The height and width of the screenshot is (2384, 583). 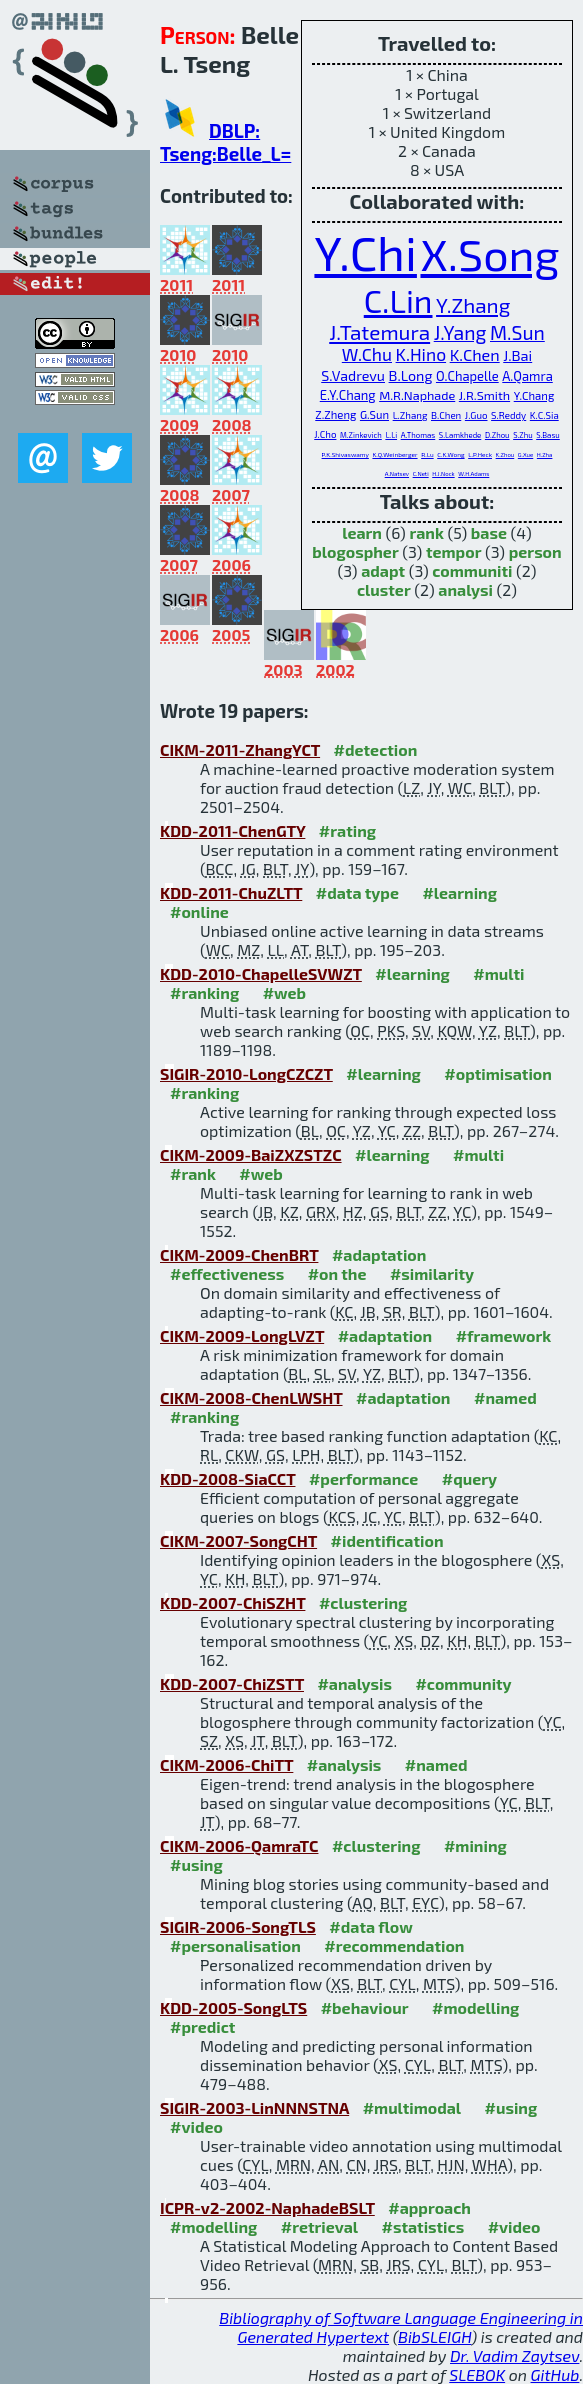 What do you see at coordinates (337, 1273) in the screenshot?
I see `#on the` at bounding box center [337, 1273].